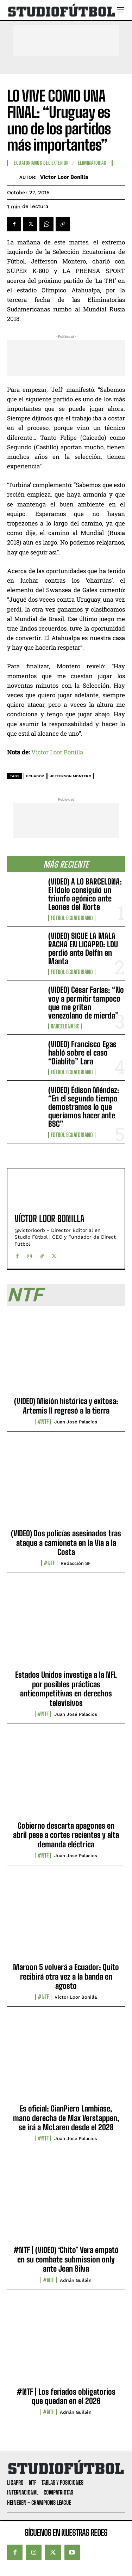 The height and width of the screenshot is (2576, 132). What do you see at coordinates (92, 162) in the screenshot?
I see `Eliminatorias` at bounding box center [92, 162].